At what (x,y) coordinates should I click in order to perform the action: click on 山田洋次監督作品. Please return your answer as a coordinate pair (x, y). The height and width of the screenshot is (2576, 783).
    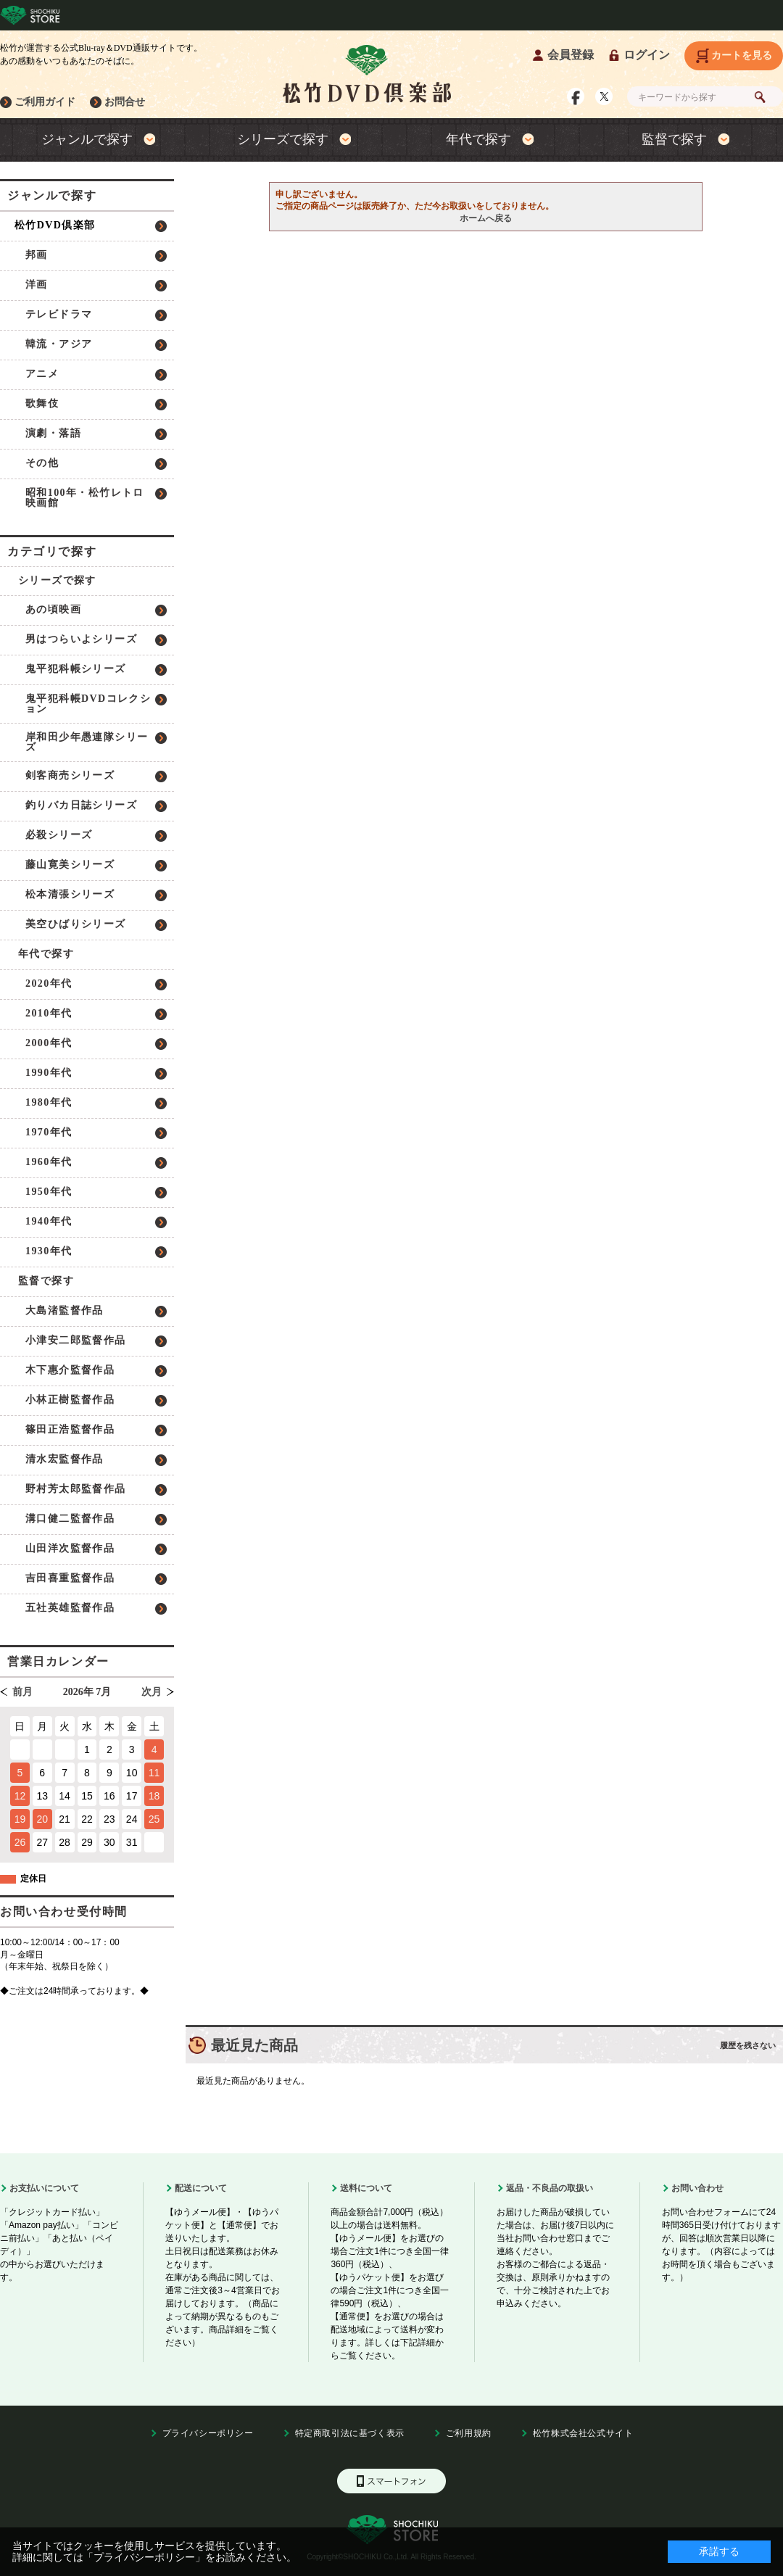
    Looking at the image, I should click on (70, 1548).